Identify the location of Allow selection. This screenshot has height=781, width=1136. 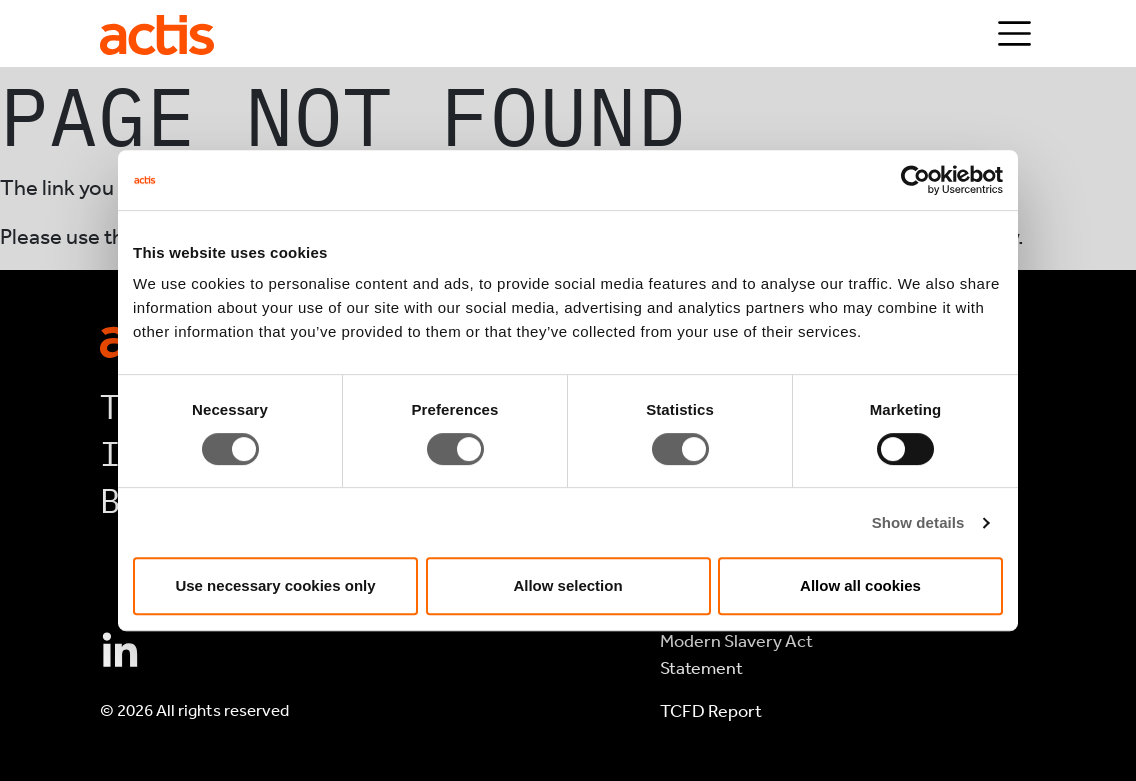
(567, 585).